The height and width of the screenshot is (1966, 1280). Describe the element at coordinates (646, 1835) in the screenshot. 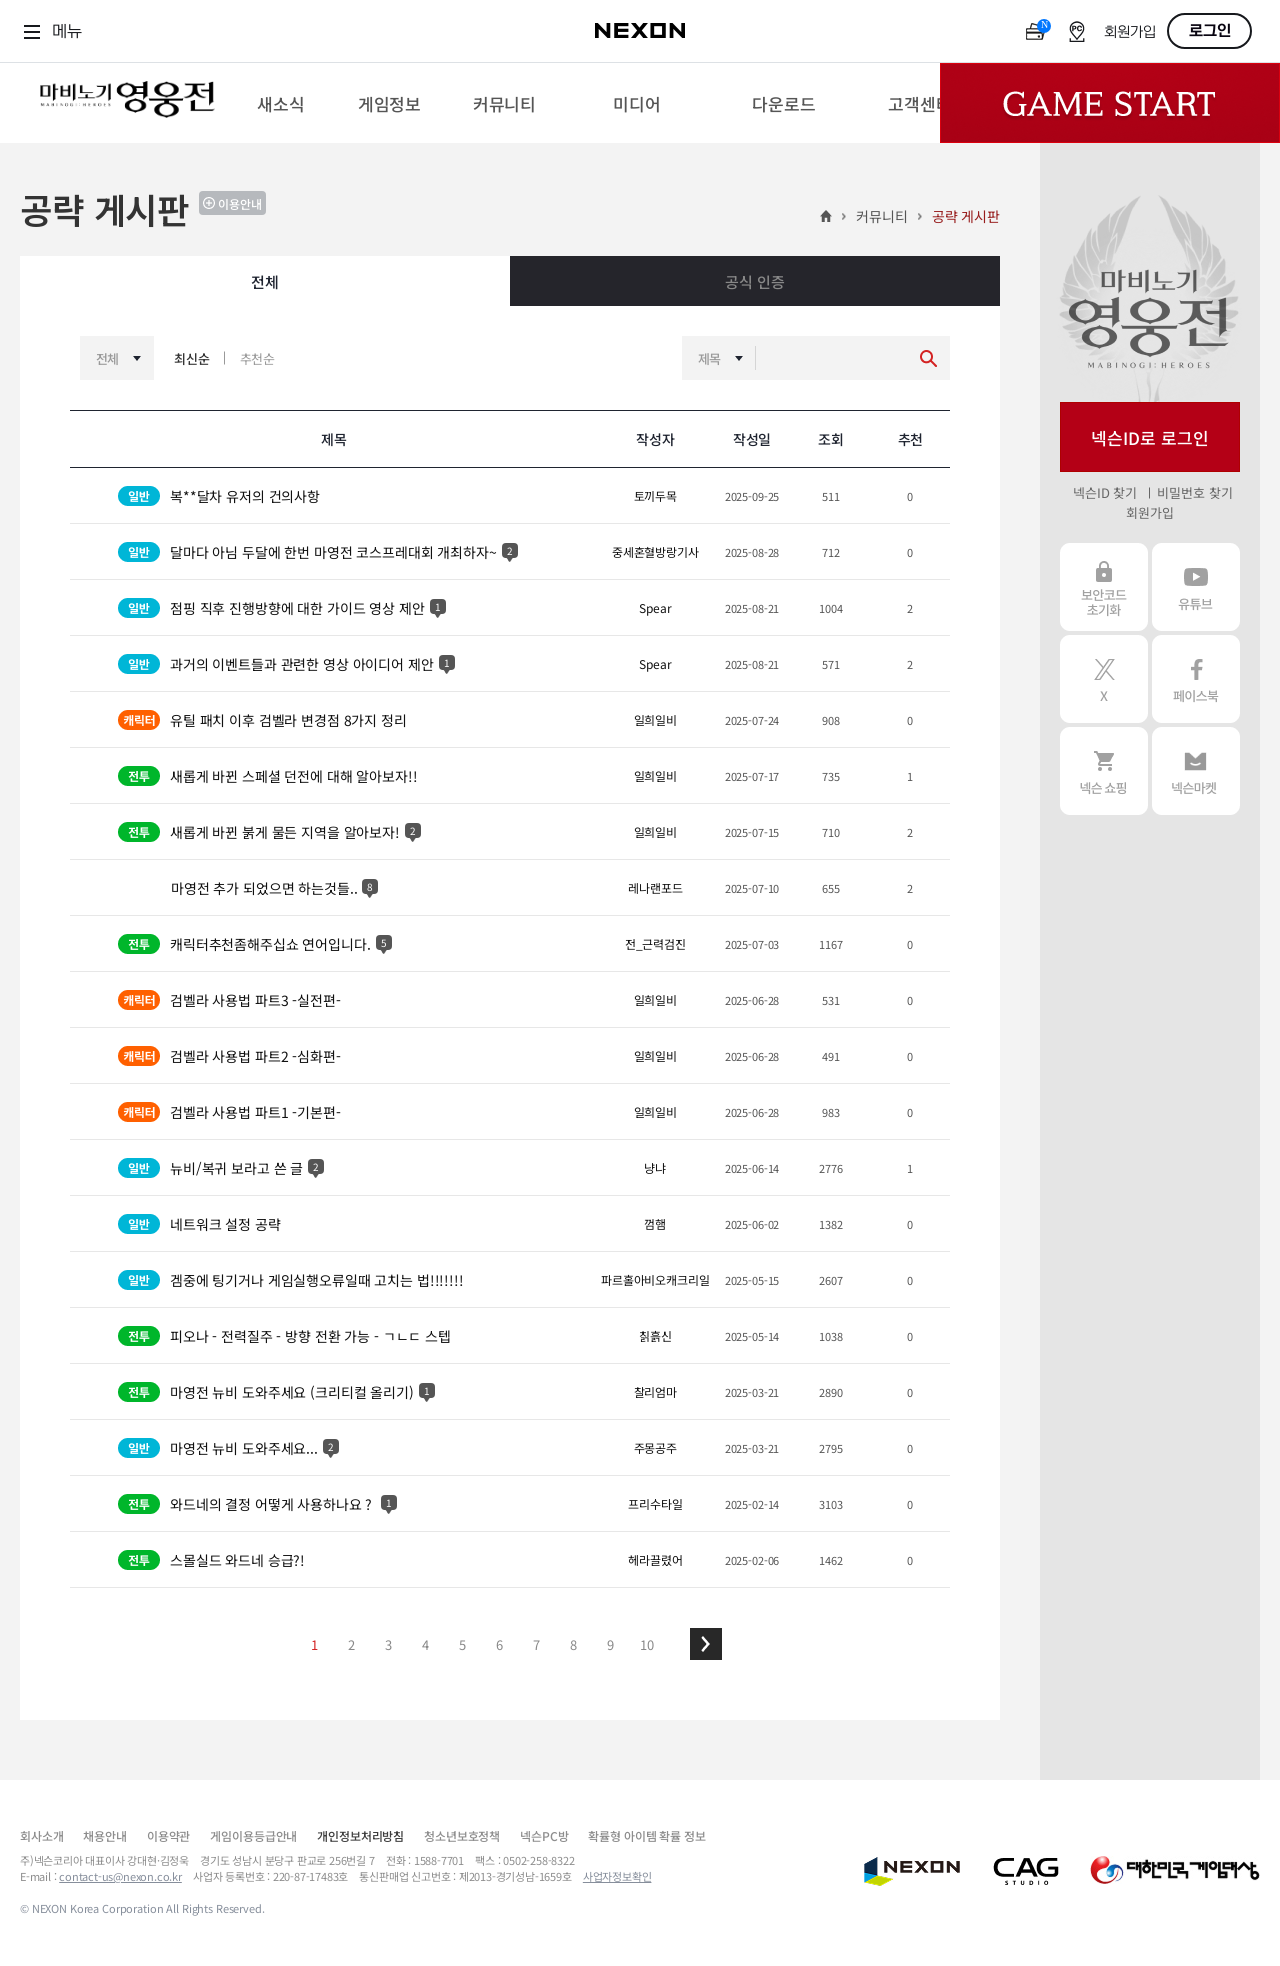

I see `확률형 아이템 확률 정보` at that location.